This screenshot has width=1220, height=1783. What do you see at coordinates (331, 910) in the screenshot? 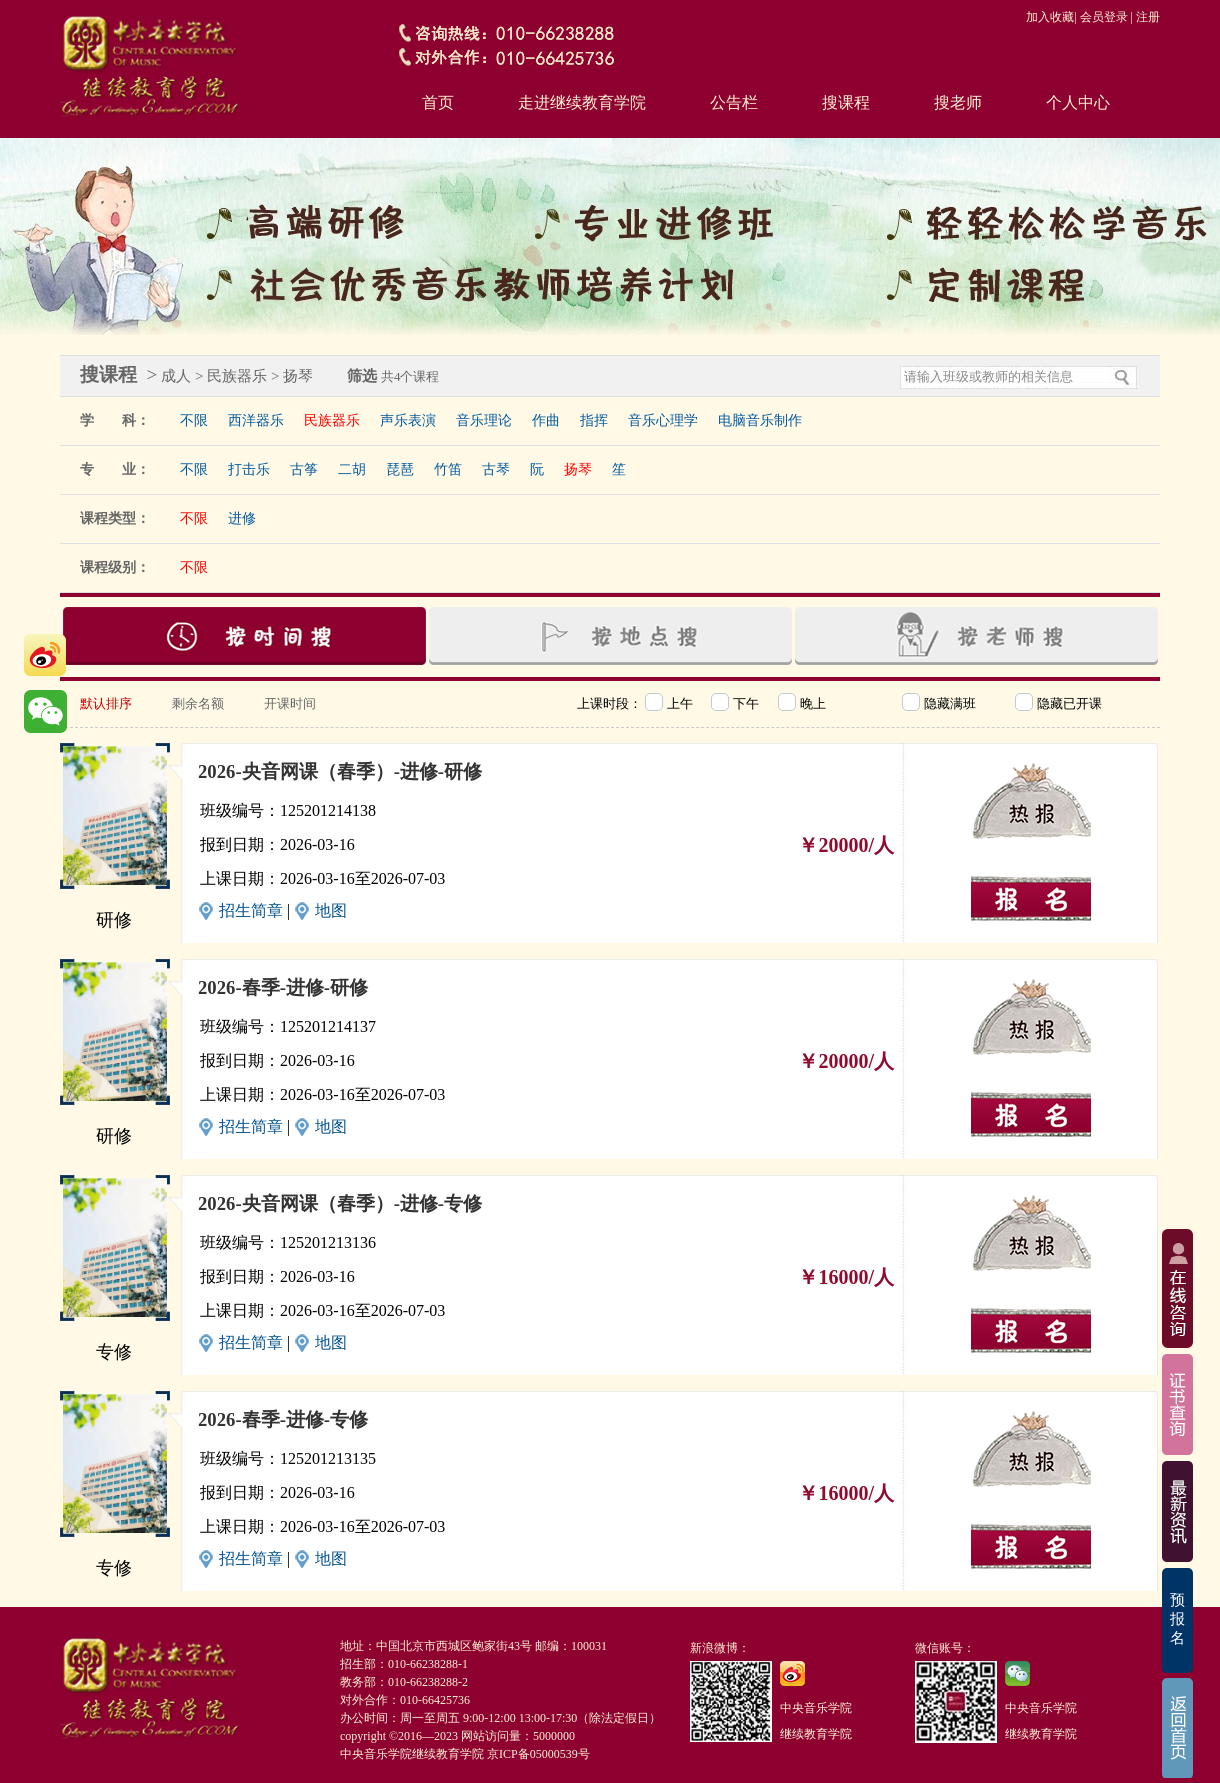
I see `地图` at bounding box center [331, 910].